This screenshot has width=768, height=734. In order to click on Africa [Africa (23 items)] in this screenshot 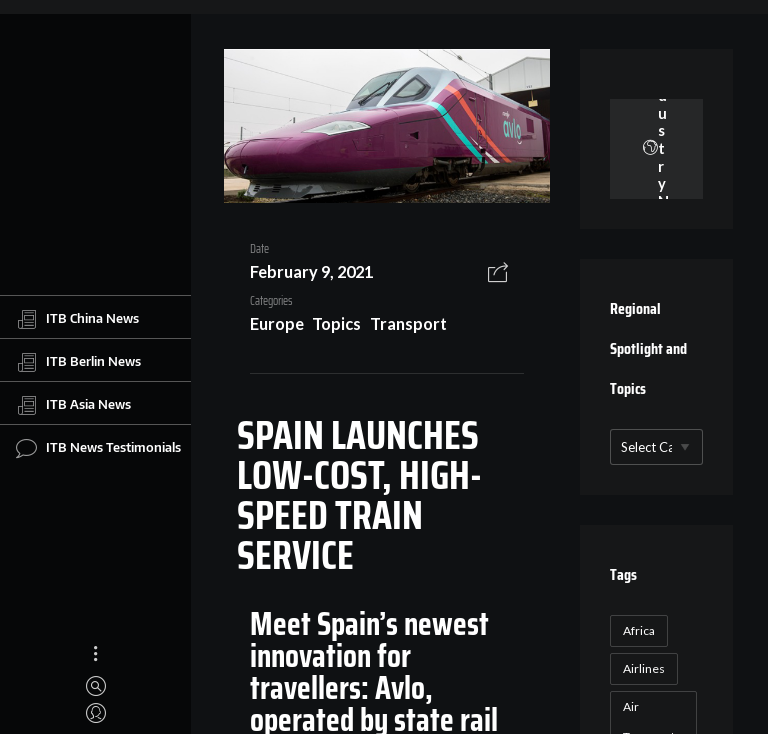, I will do `click(639, 630)`.